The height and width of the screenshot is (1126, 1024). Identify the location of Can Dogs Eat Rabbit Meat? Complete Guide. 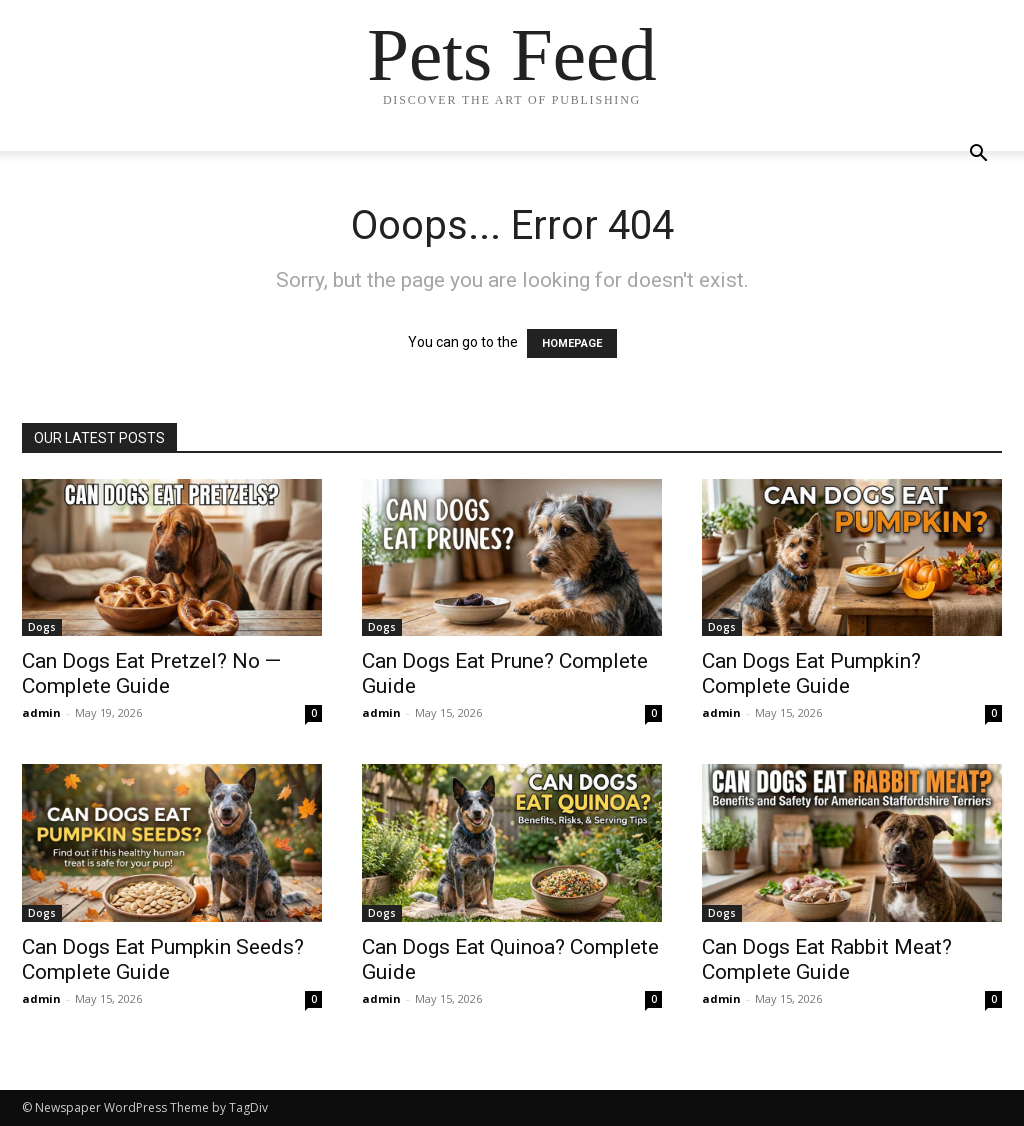
(827, 959).